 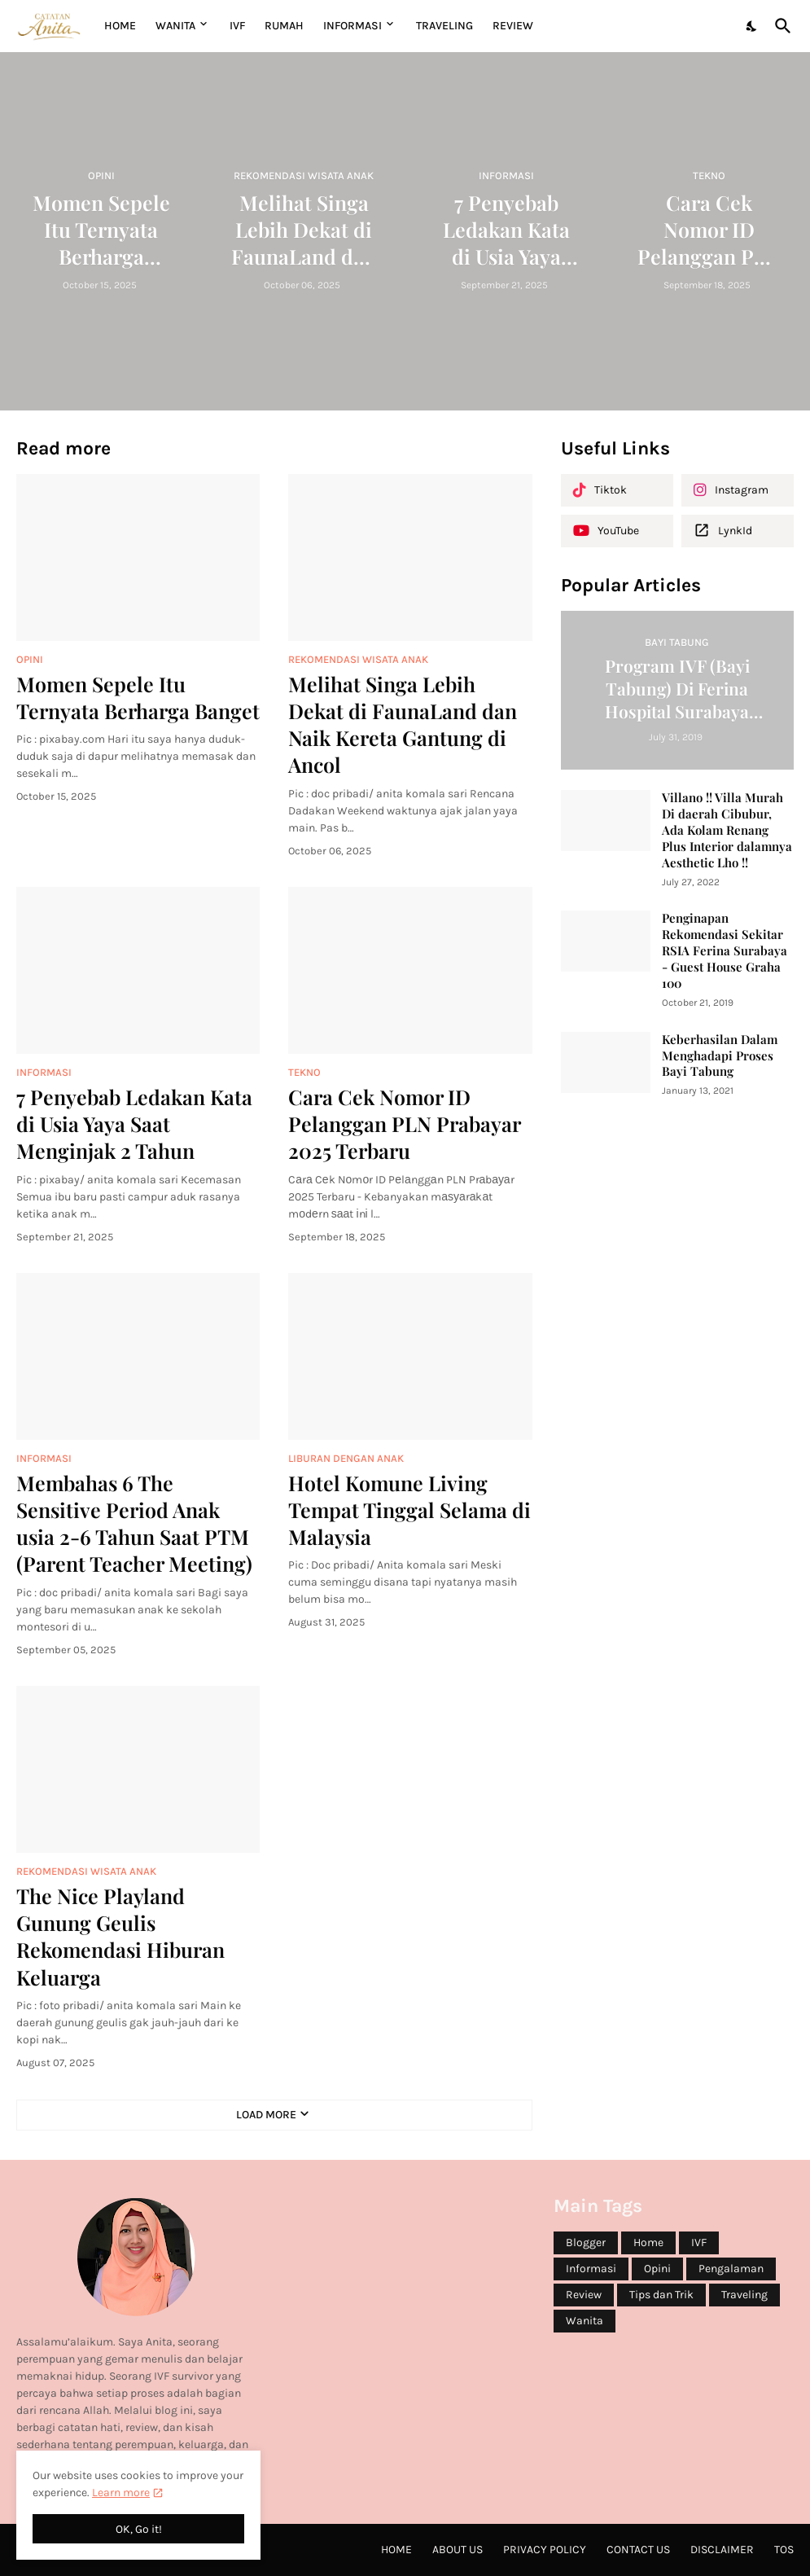 What do you see at coordinates (352, 26) in the screenshot?
I see `INFORMASI` at bounding box center [352, 26].